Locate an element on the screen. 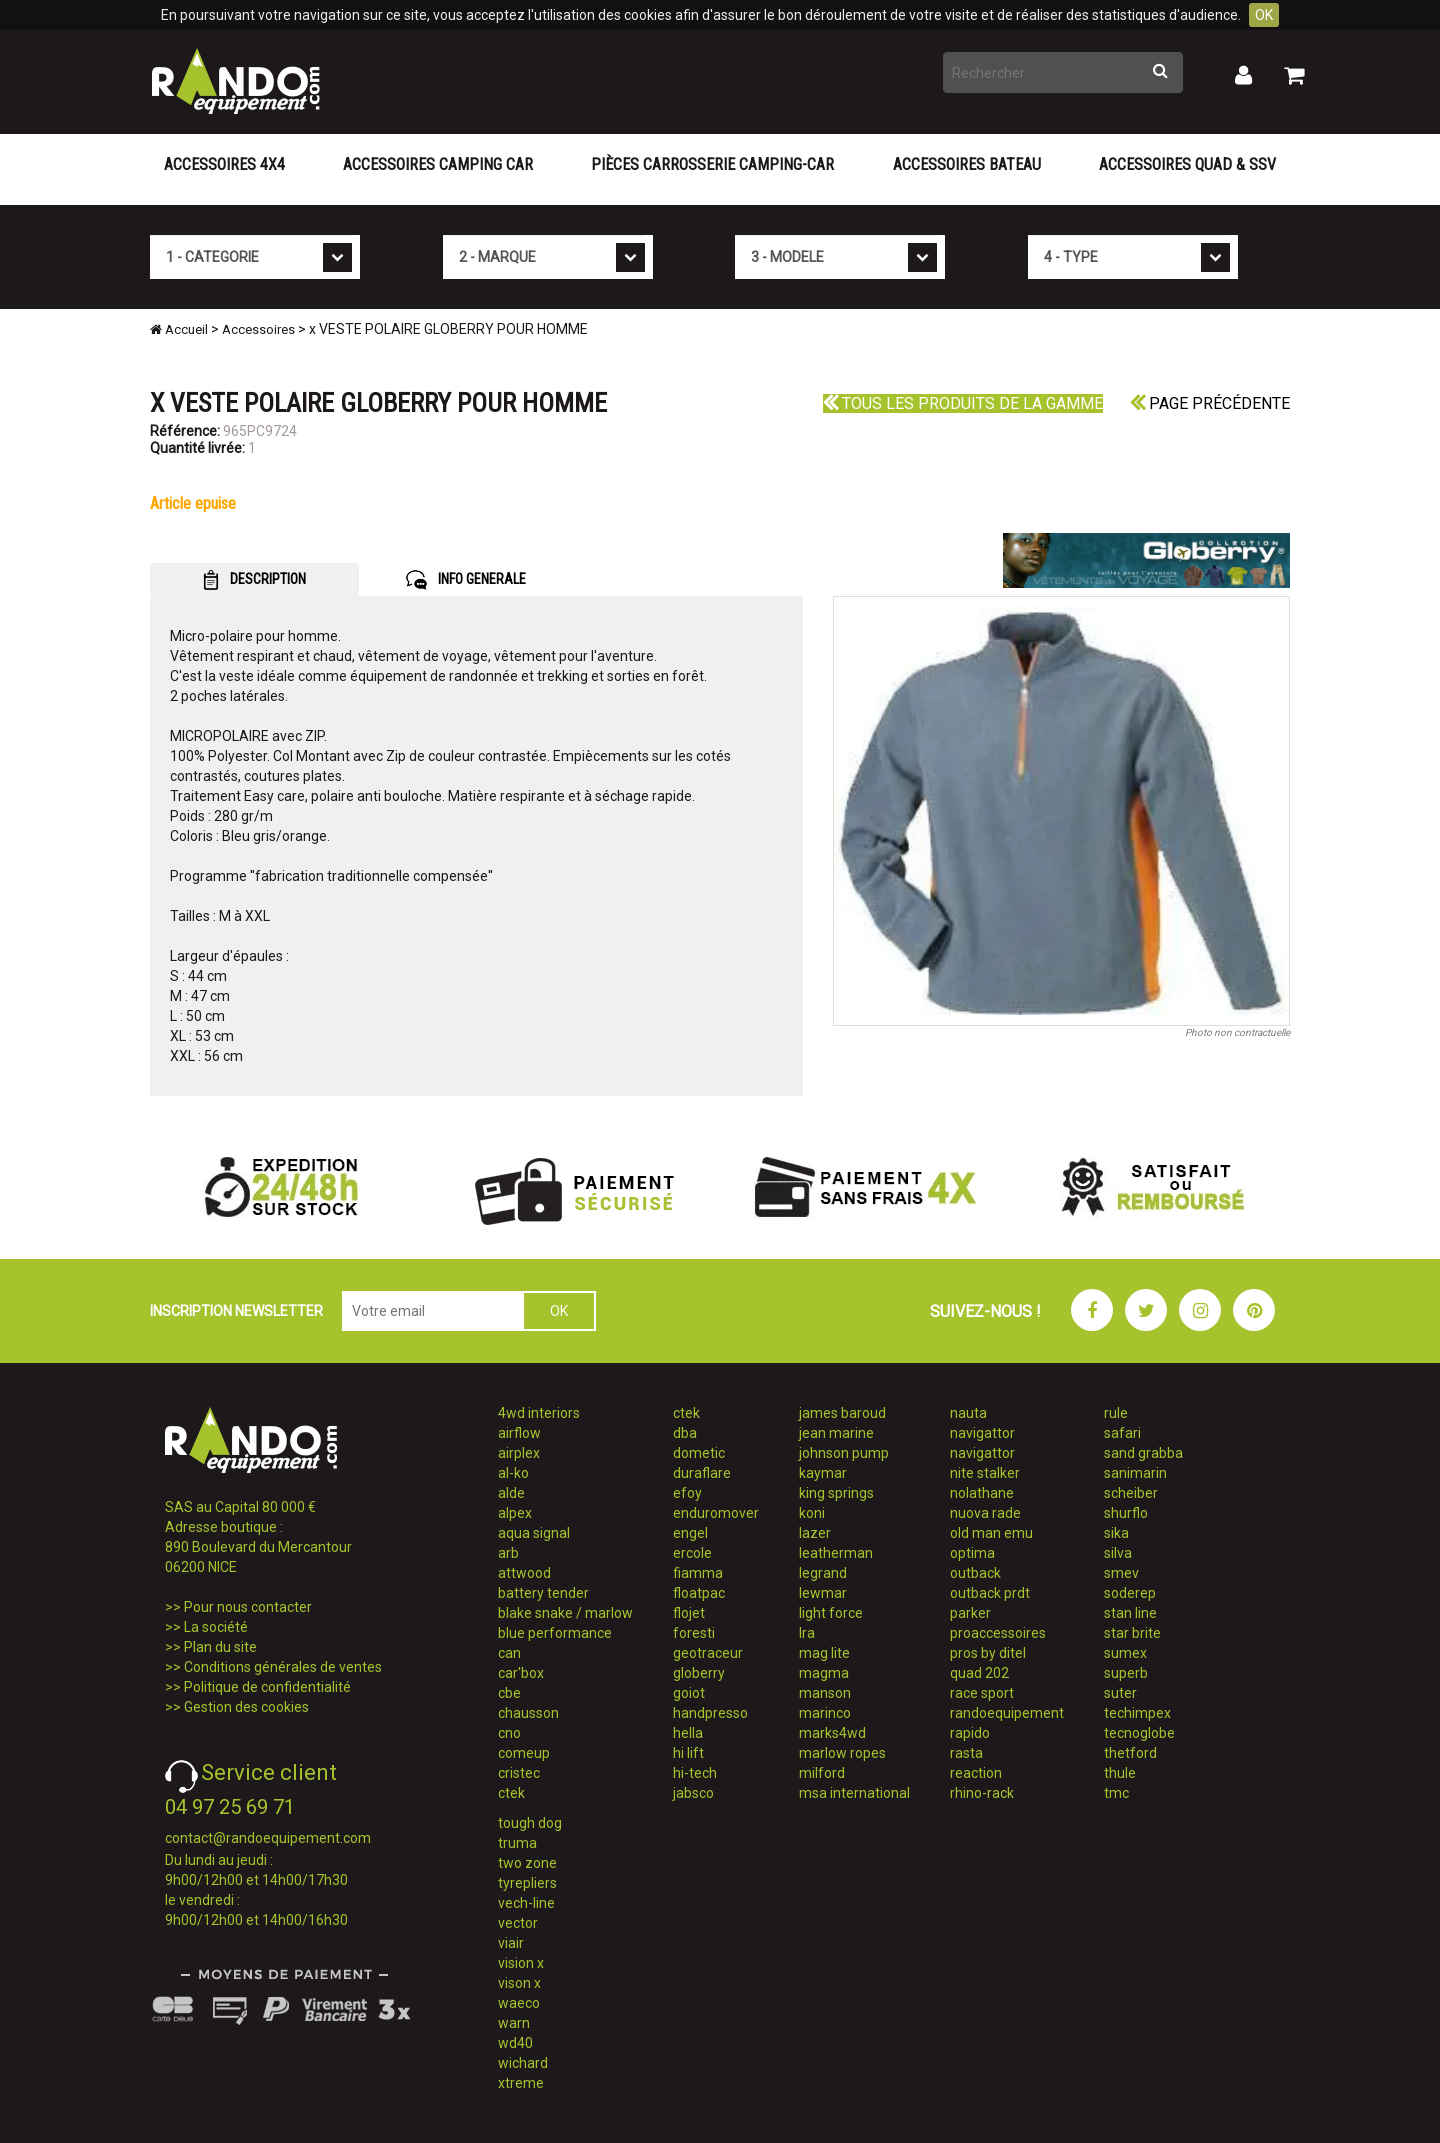  marks4wd is located at coordinates (832, 1733).